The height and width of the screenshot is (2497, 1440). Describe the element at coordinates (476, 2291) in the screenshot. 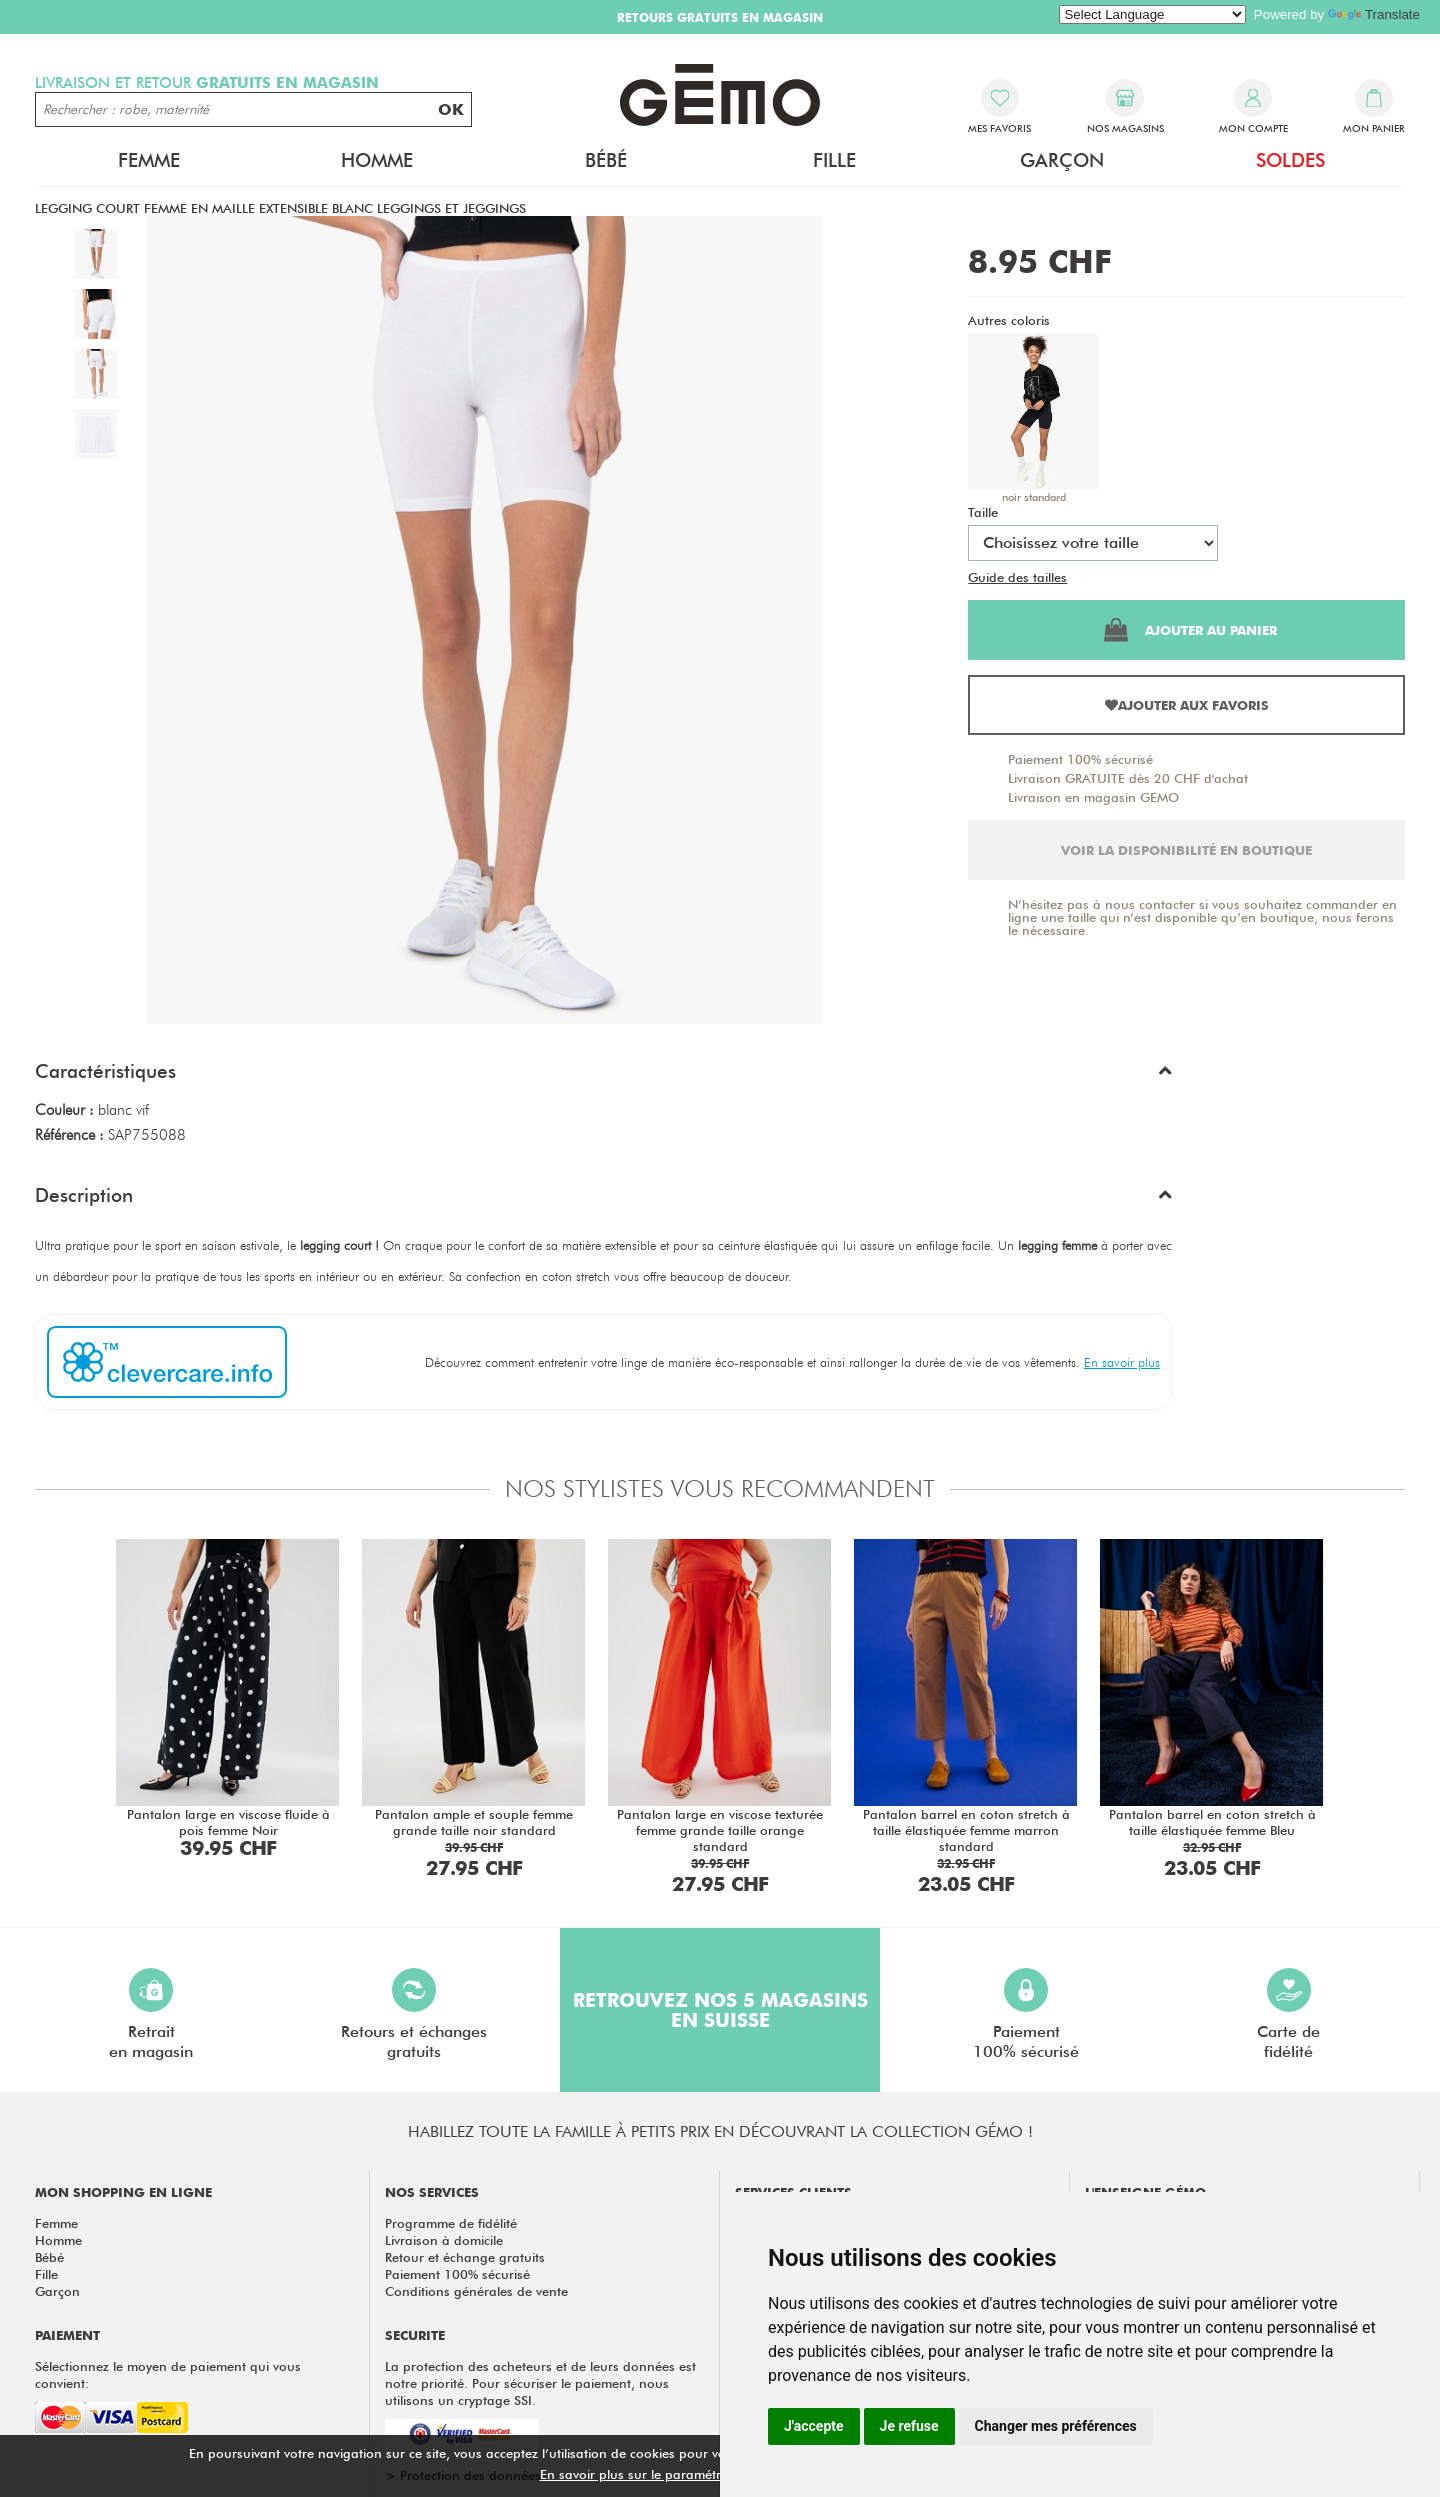

I see `Conditions générales de vente` at that location.